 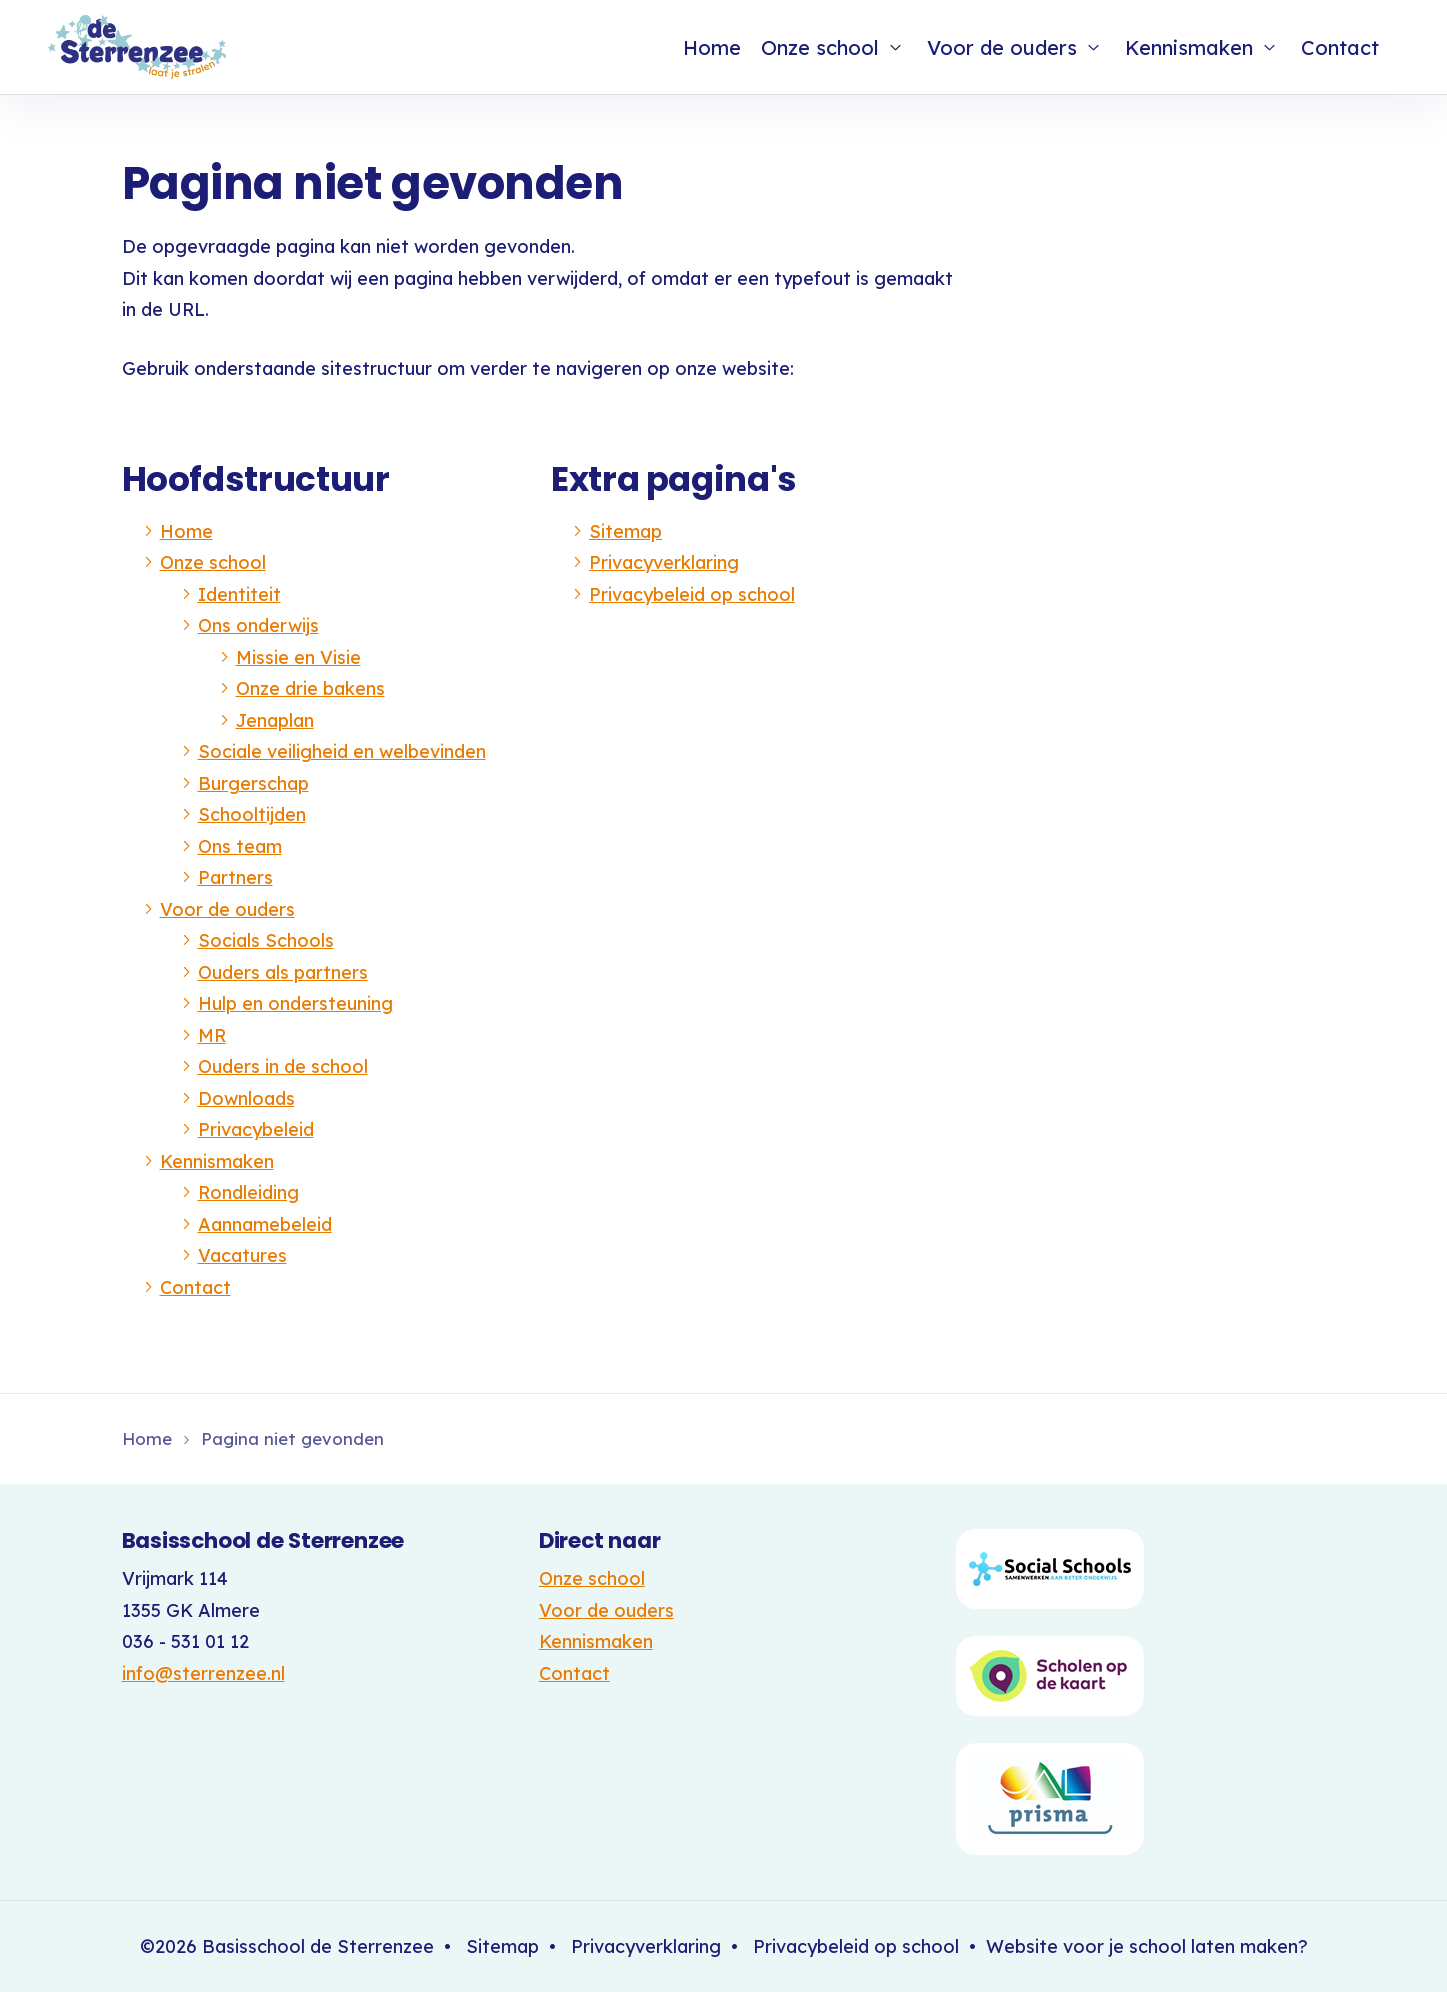 I want to click on Contact, so click(x=1340, y=47).